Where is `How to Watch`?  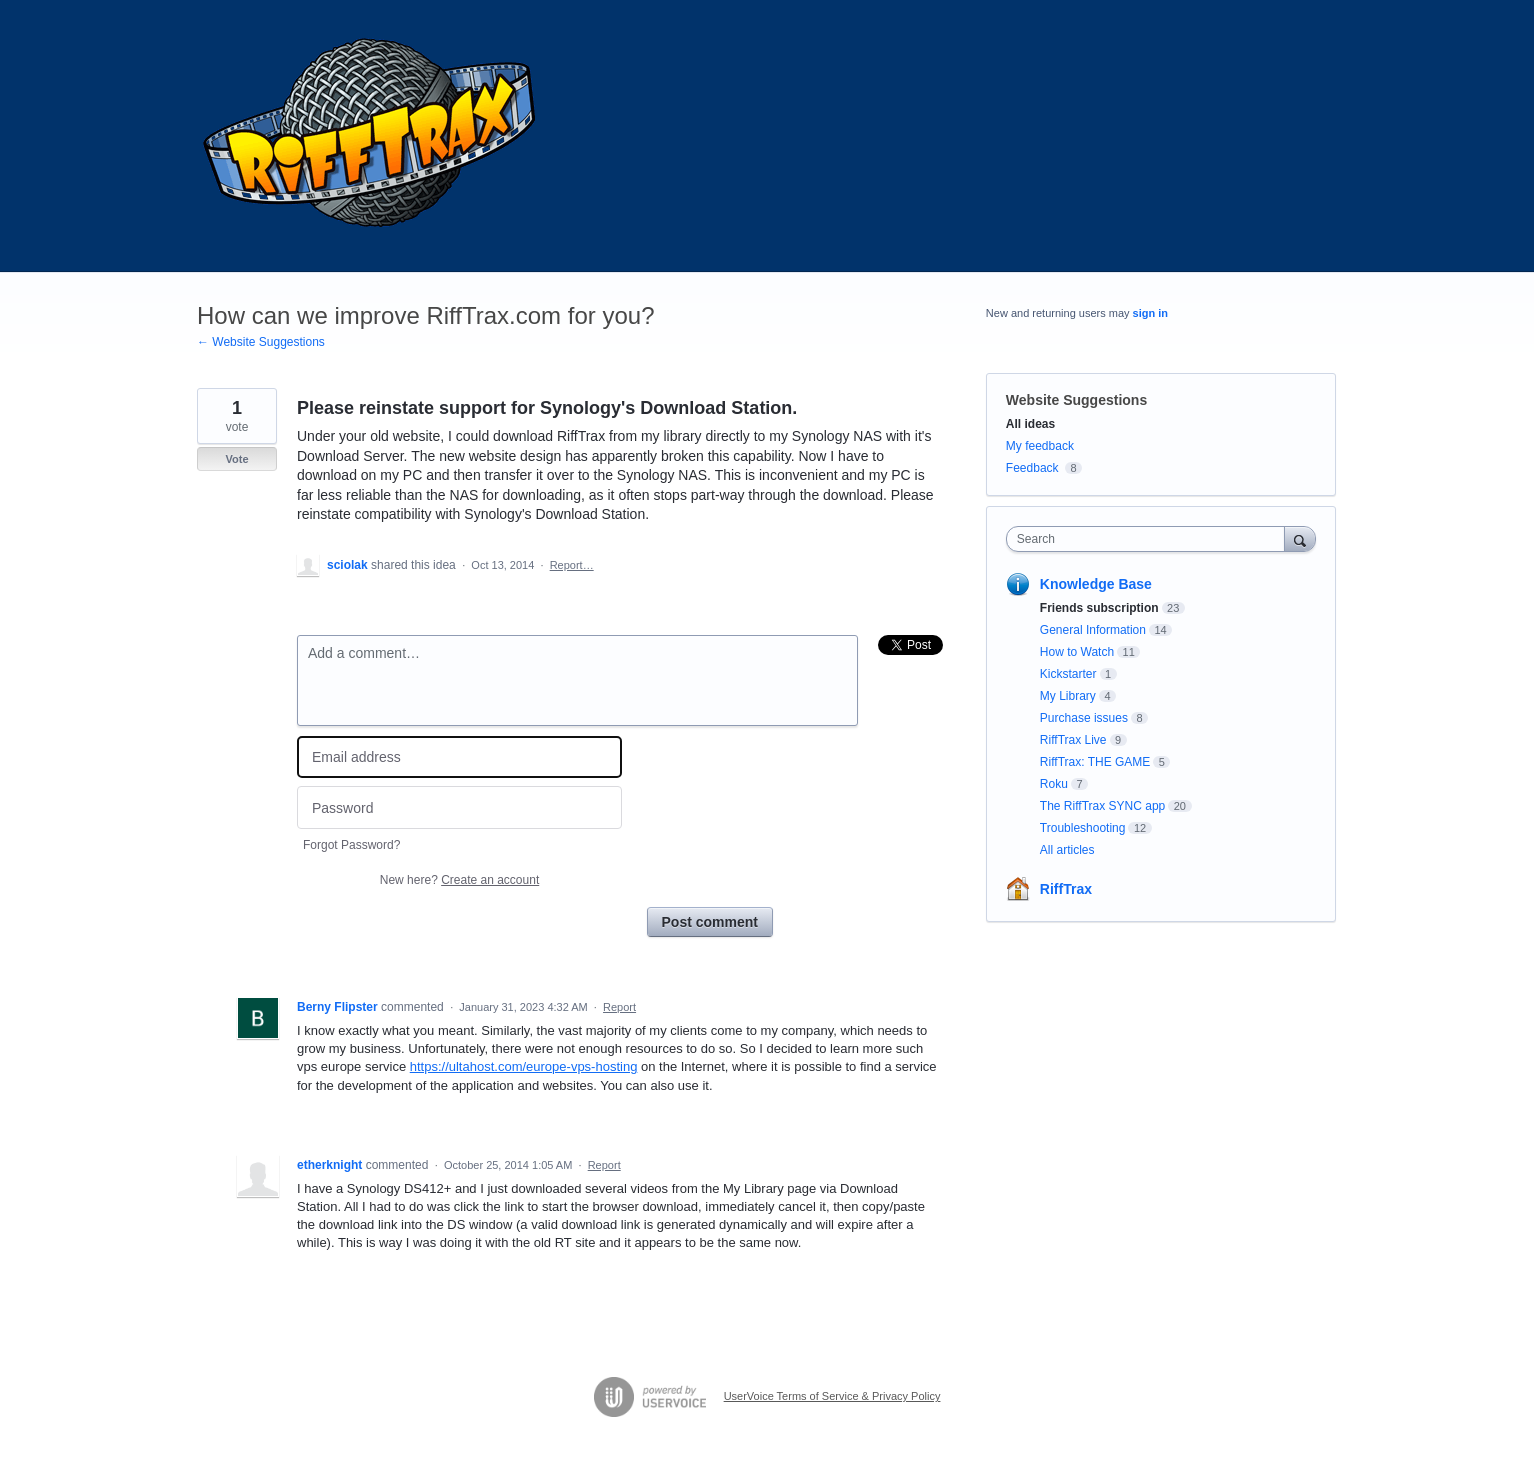 How to Watch is located at coordinates (1077, 652).